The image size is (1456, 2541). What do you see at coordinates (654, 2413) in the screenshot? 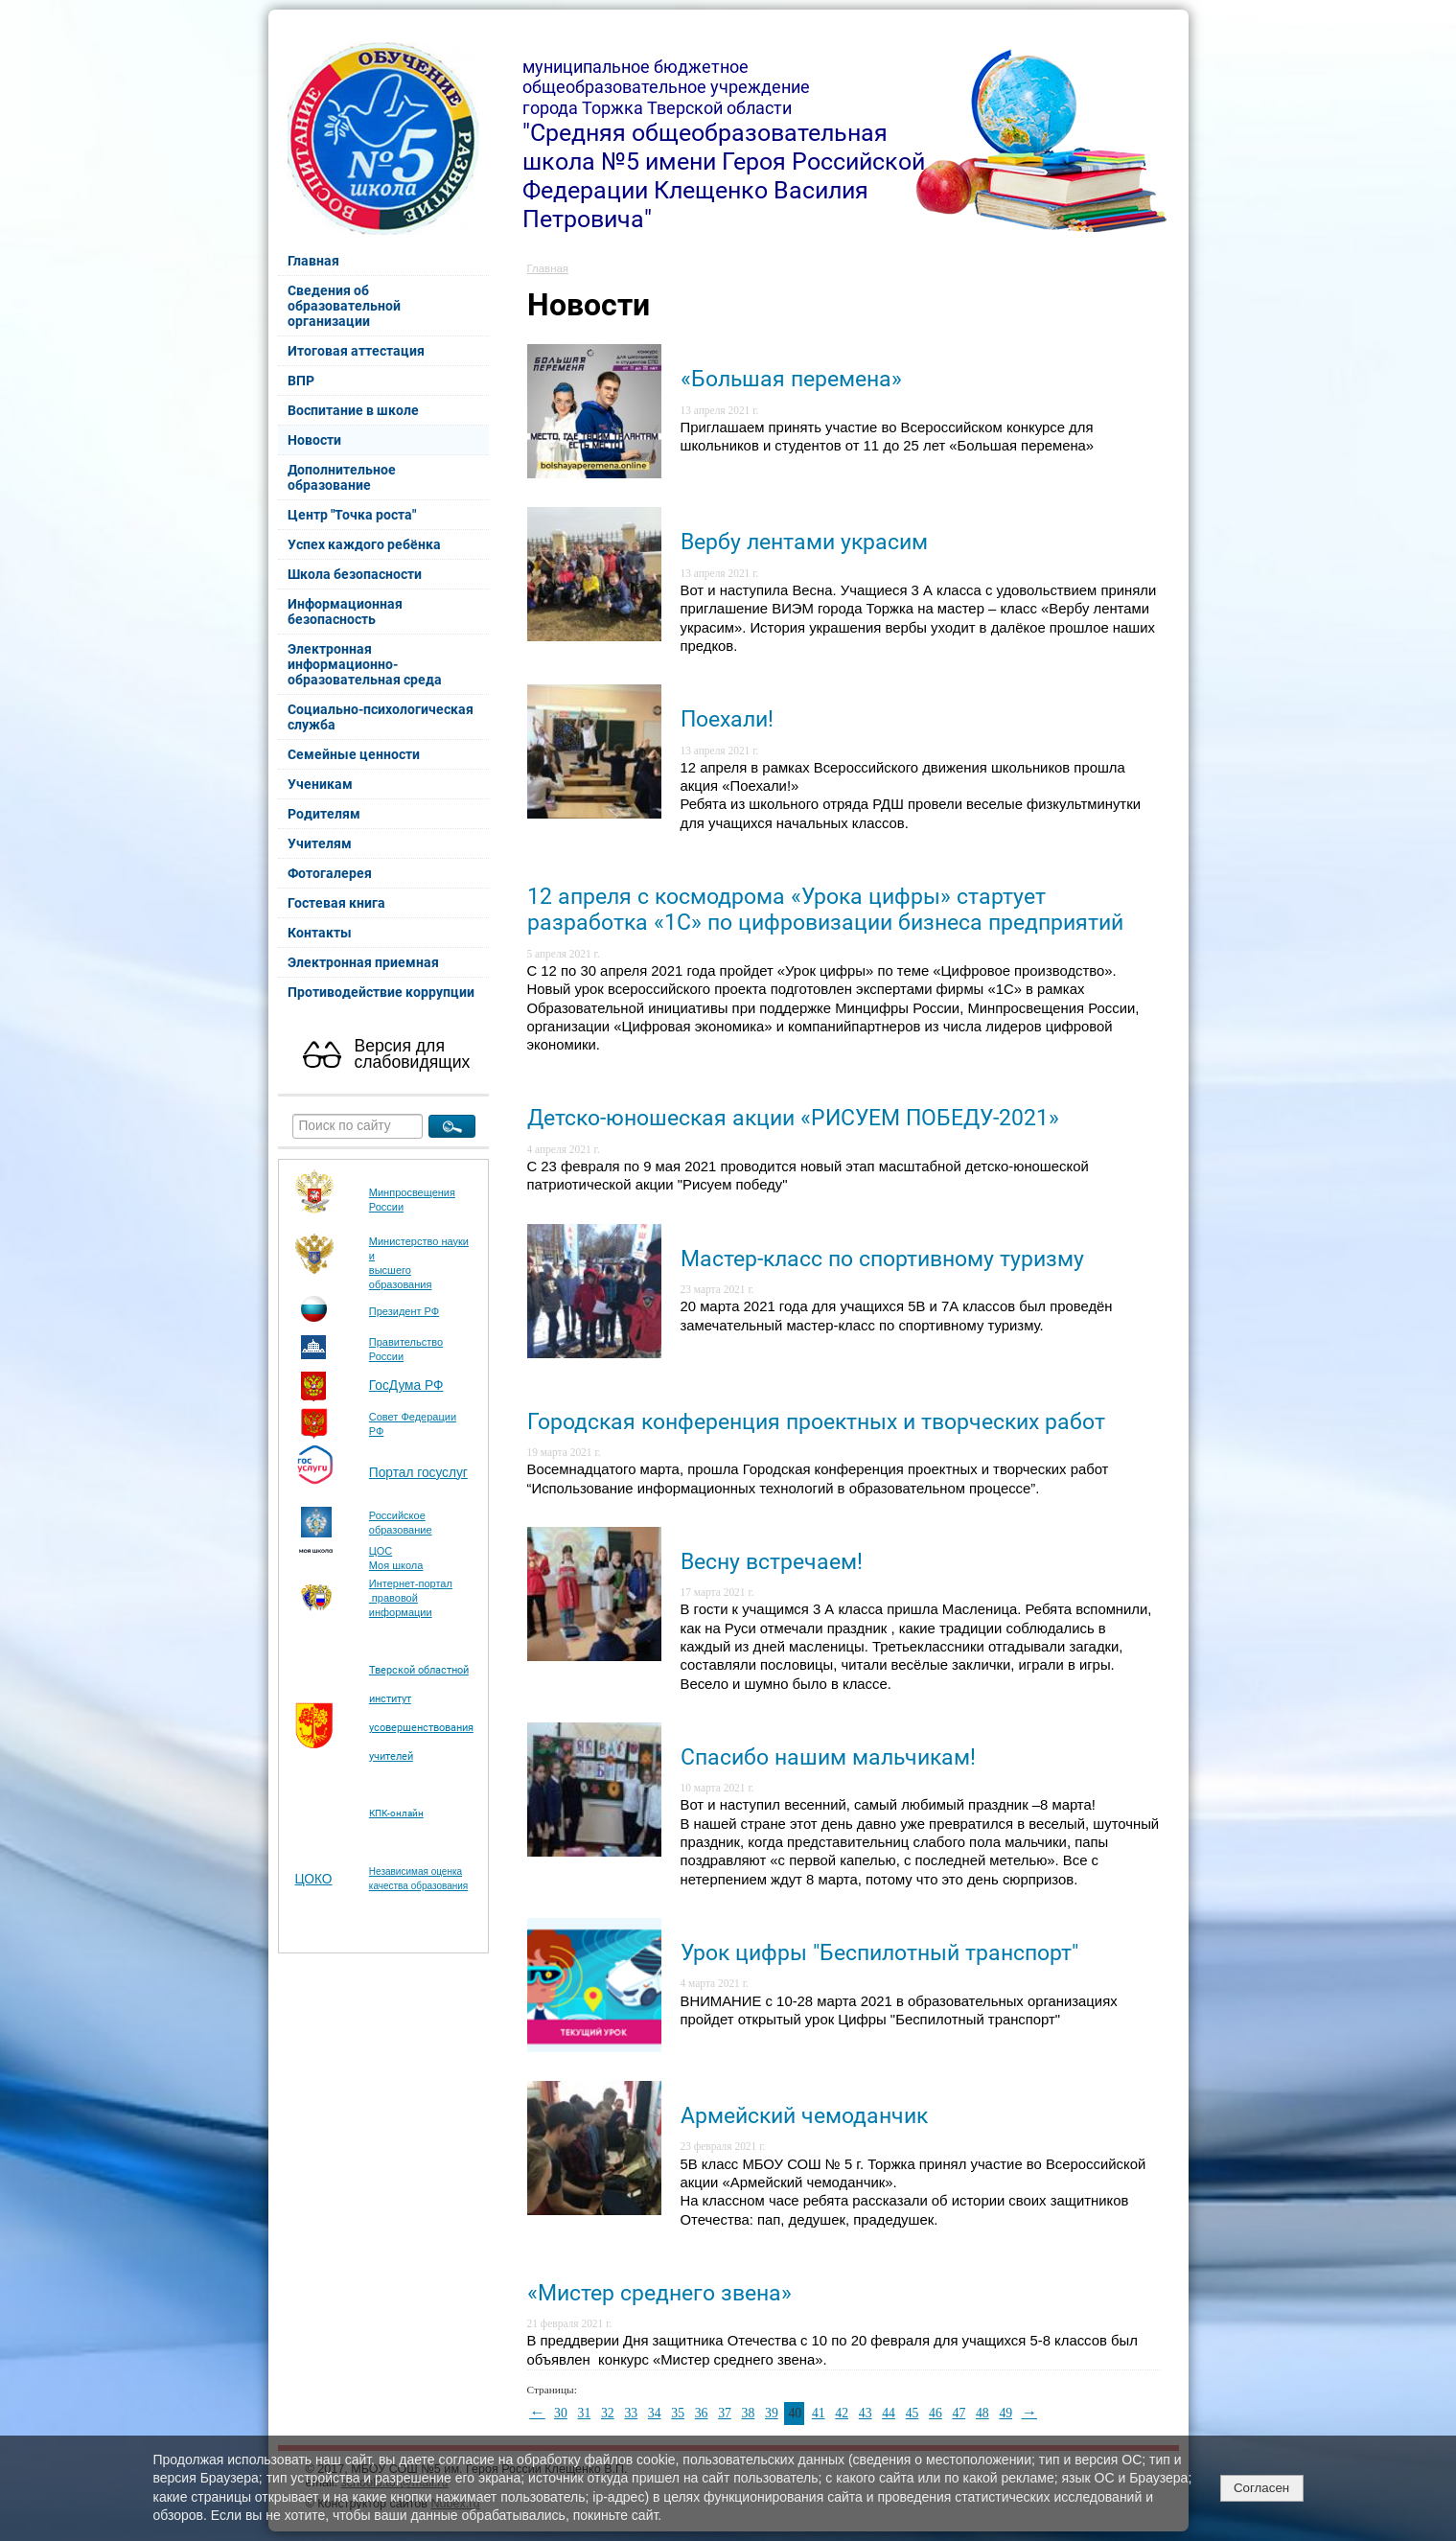
I see `34` at bounding box center [654, 2413].